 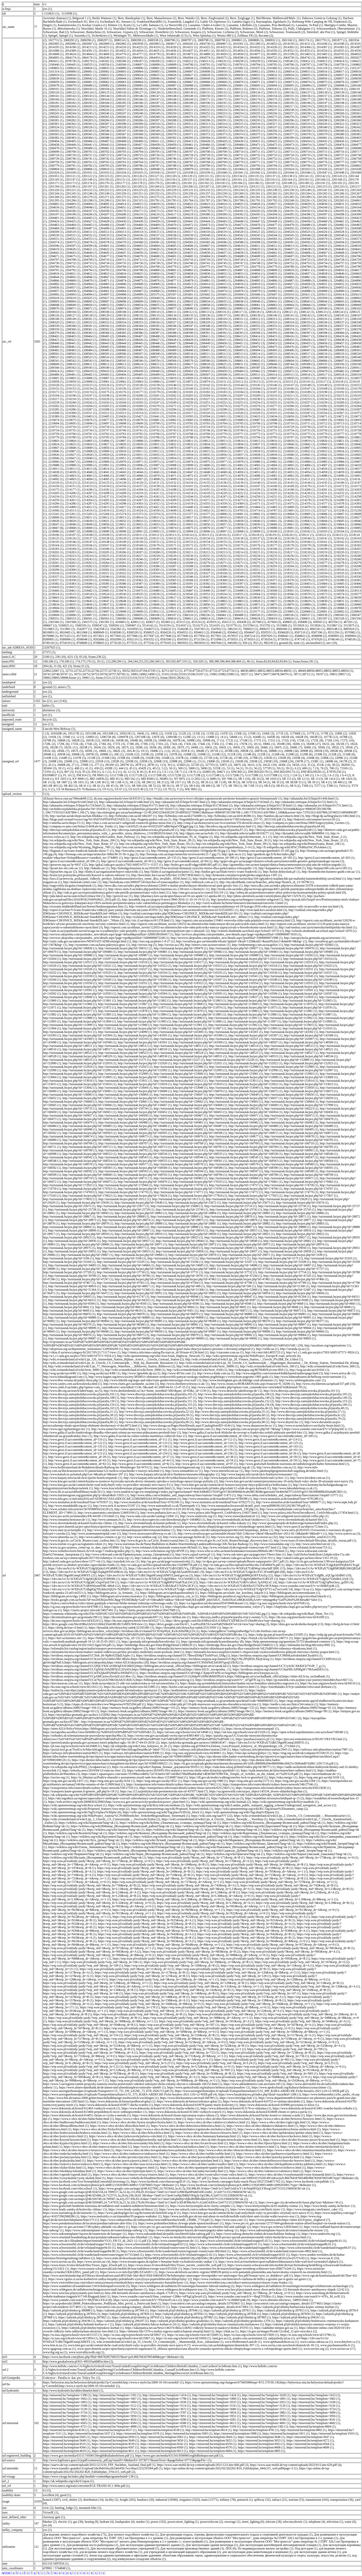 I want to click on 2300110 (1), so click(x=189, y=615).